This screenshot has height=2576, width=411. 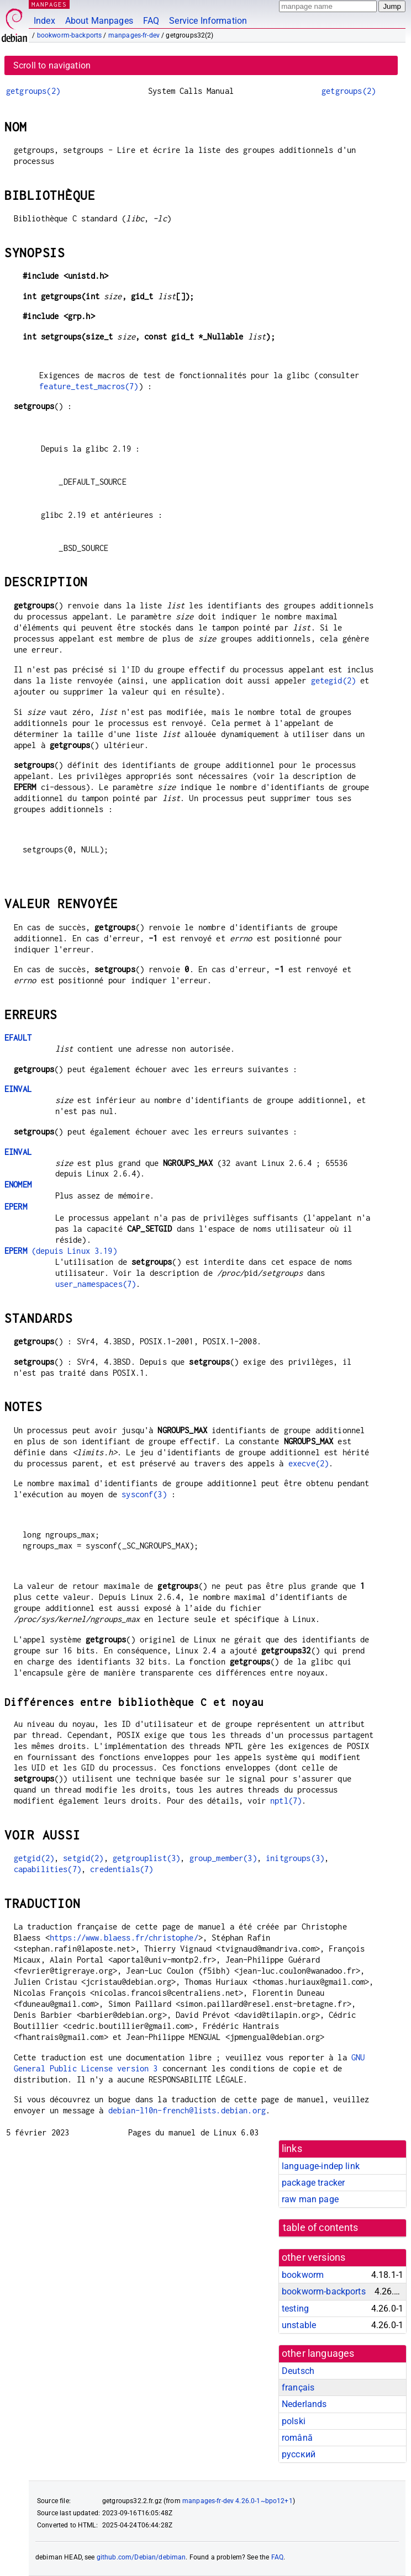 What do you see at coordinates (295, 2308) in the screenshot?
I see `testing` at bounding box center [295, 2308].